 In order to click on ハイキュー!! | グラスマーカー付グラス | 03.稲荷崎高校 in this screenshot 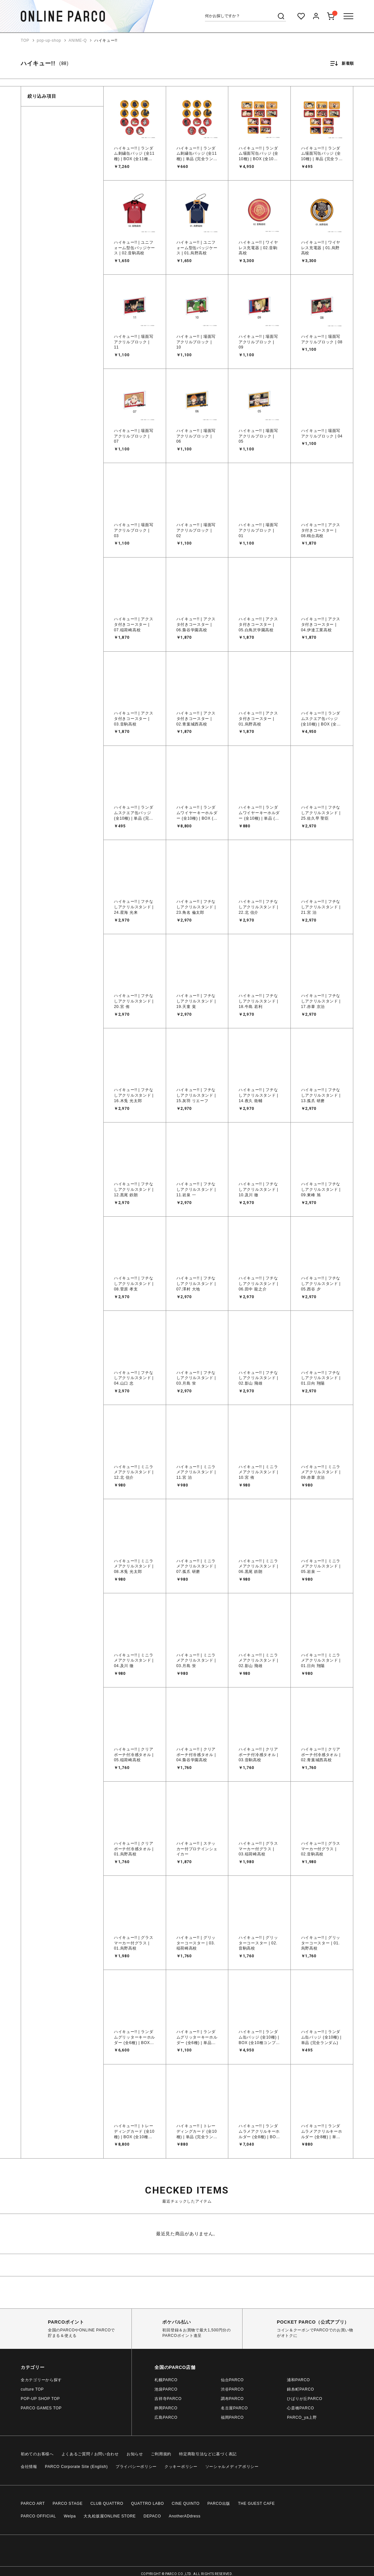, I will do `click(258, 1849)`.